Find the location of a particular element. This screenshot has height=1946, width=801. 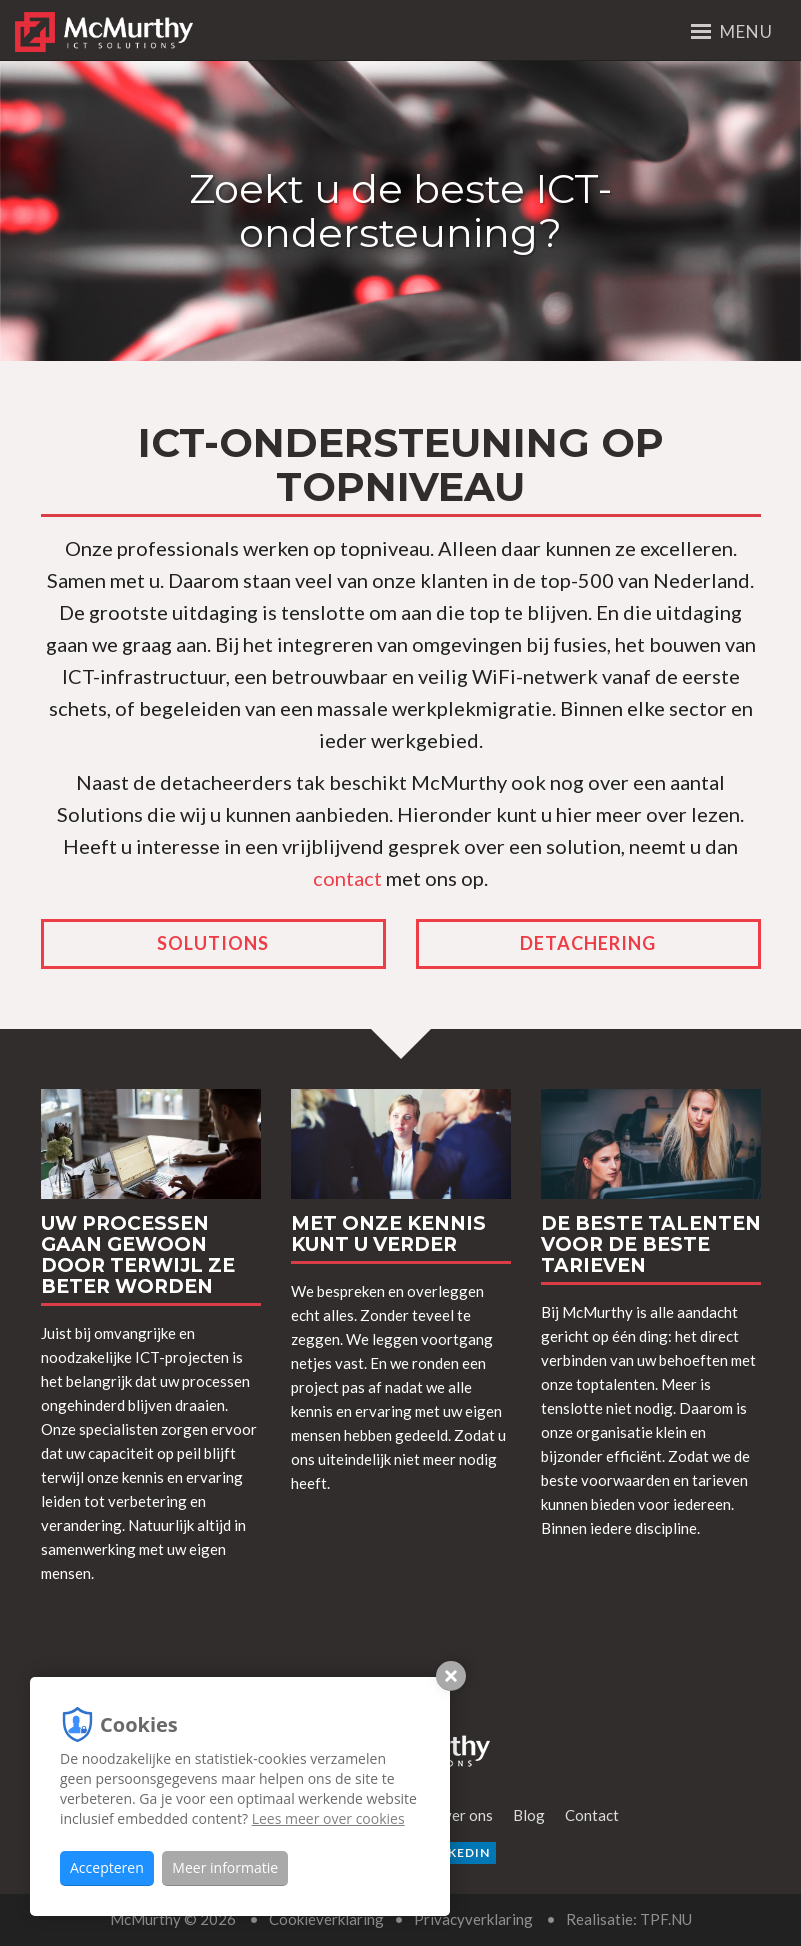

Cookieverklaring is located at coordinates (326, 1919).